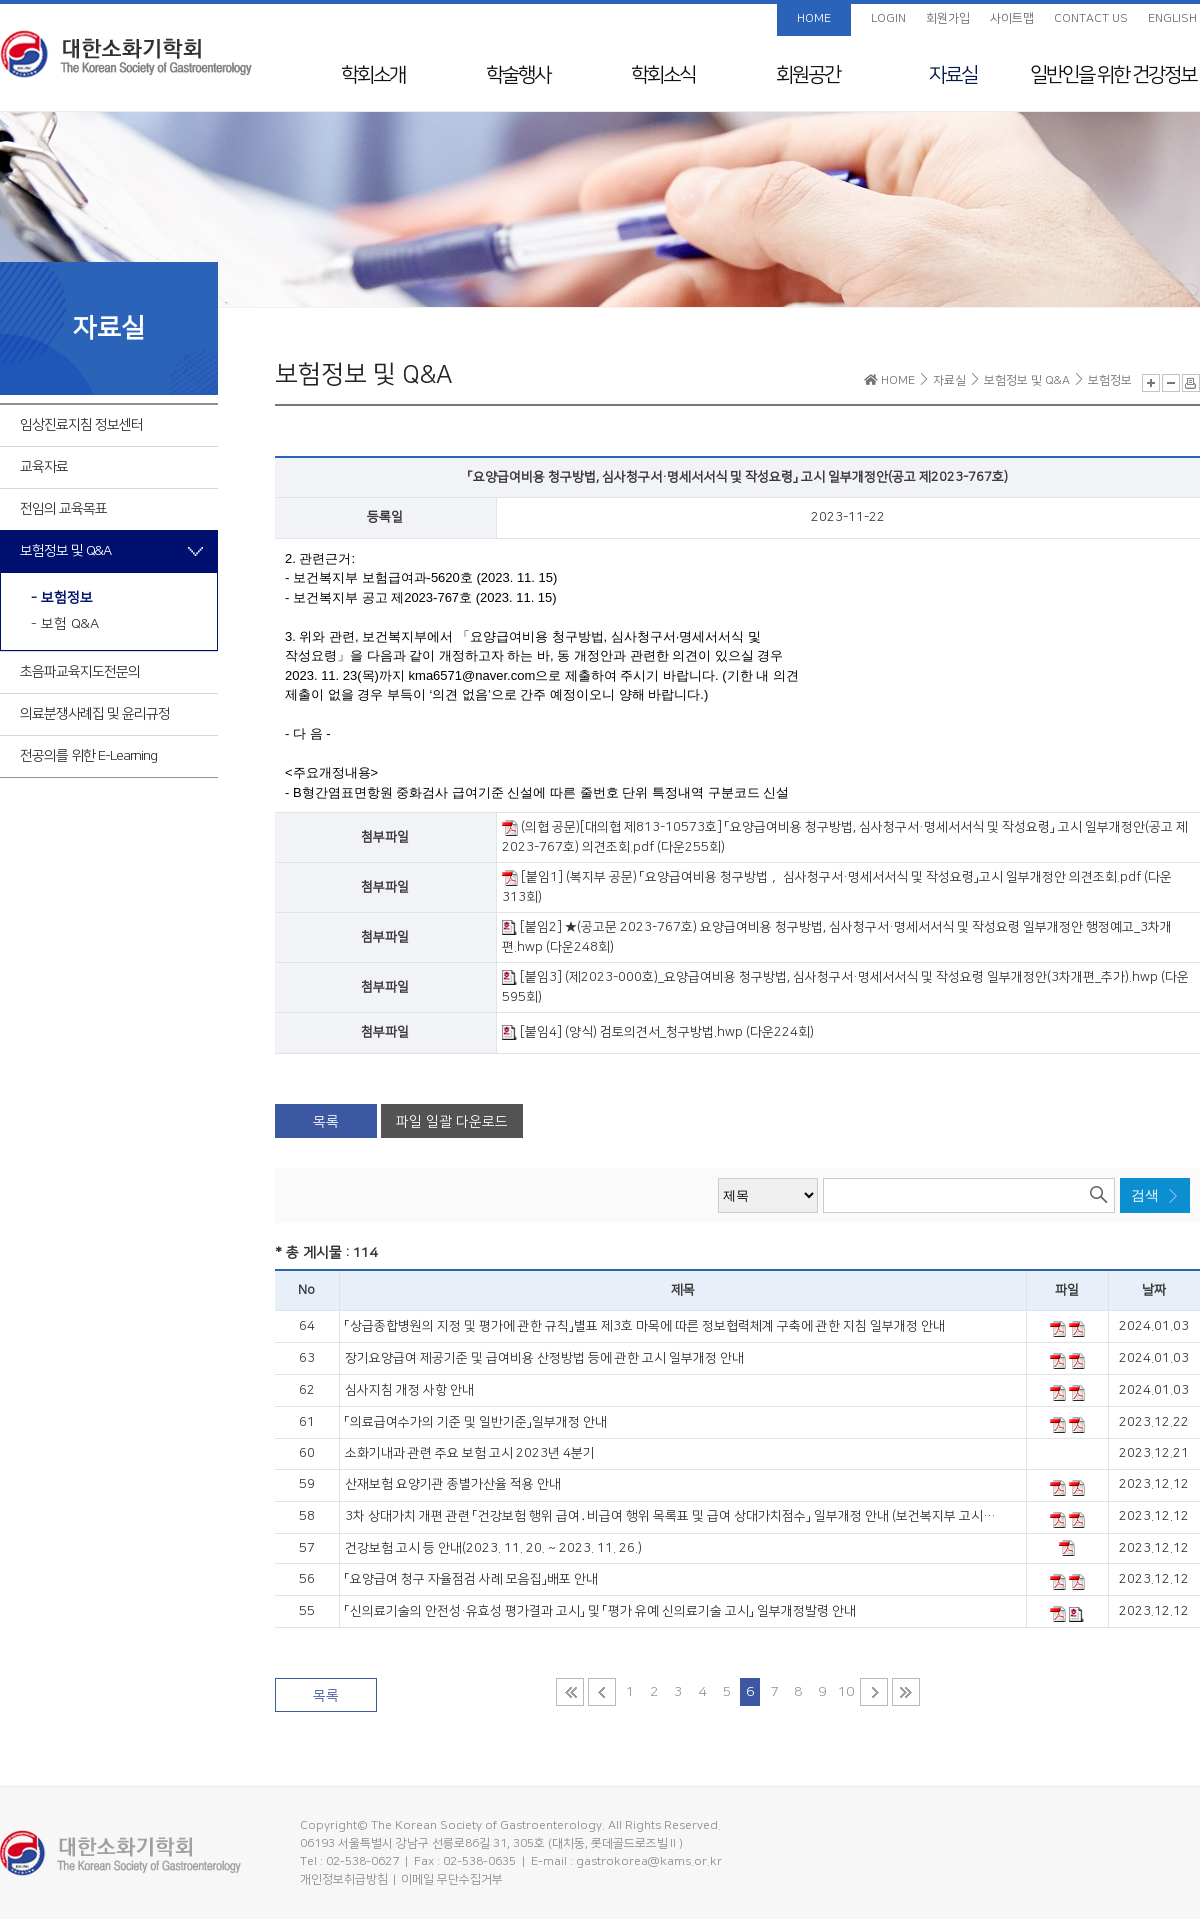 The height and width of the screenshot is (1919, 1200). Describe the element at coordinates (658, 1032) in the screenshot. I see `[붙임4] (양식) 검토의견서_청구방법.hwp (다운224회)` at that location.